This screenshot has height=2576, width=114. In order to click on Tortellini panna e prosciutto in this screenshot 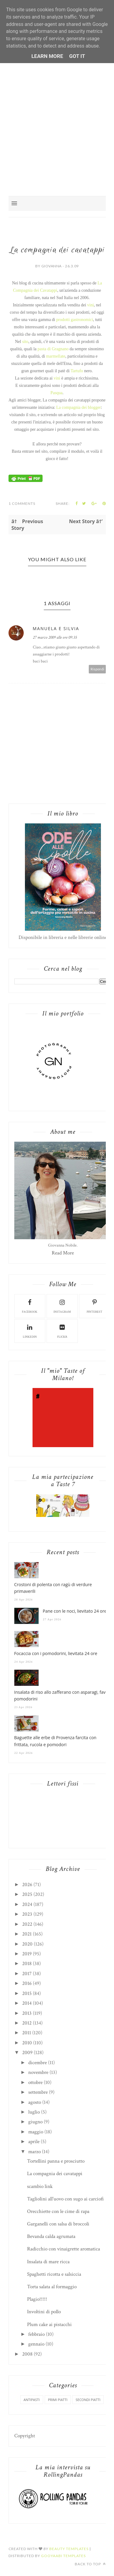, I will do `click(56, 2161)`.